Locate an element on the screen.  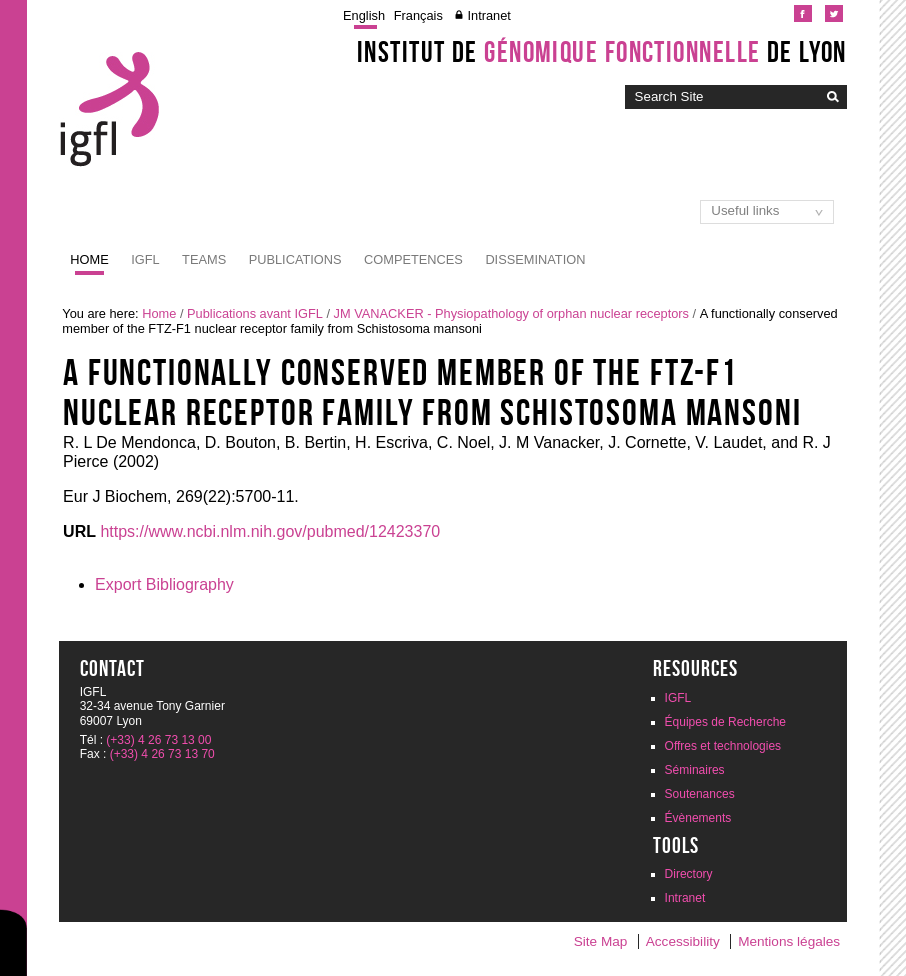
Séminaires is located at coordinates (695, 770).